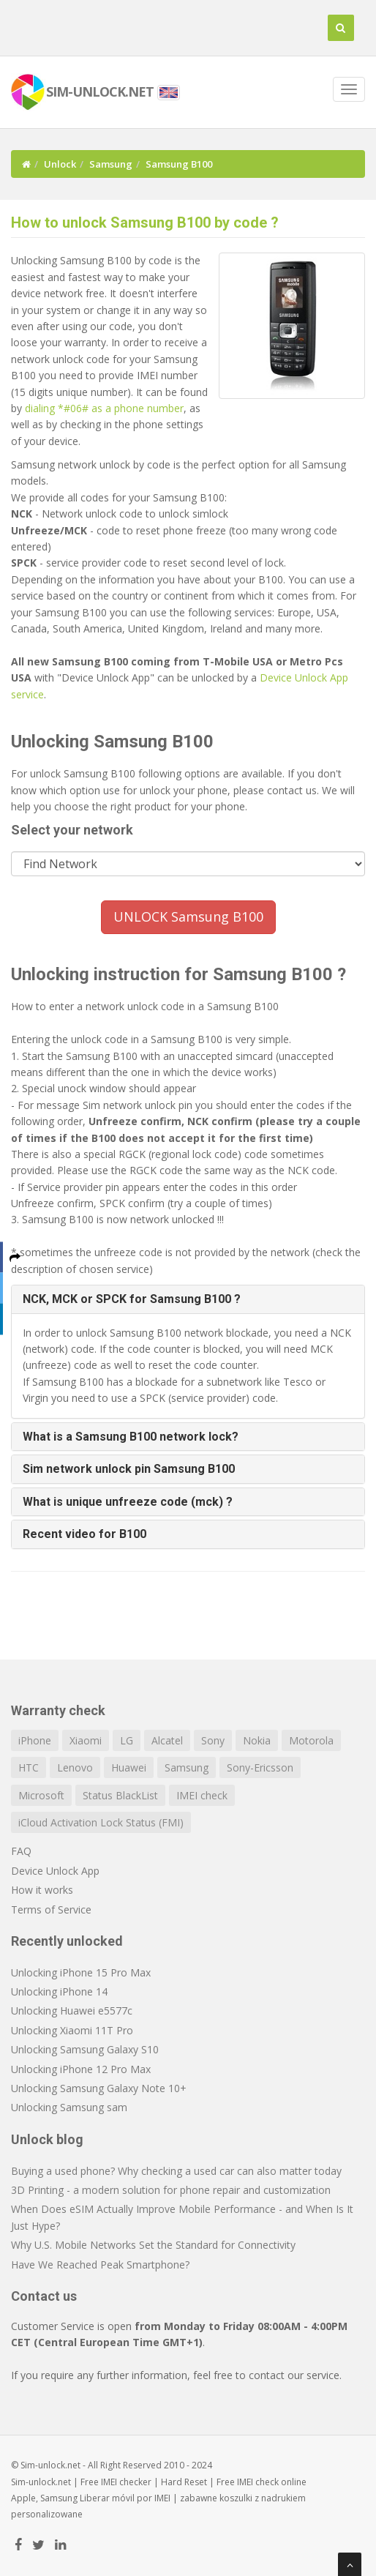  Describe the element at coordinates (85, 2049) in the screenshot. I see `Unlocking Samsung Galaxy S10` at that location.